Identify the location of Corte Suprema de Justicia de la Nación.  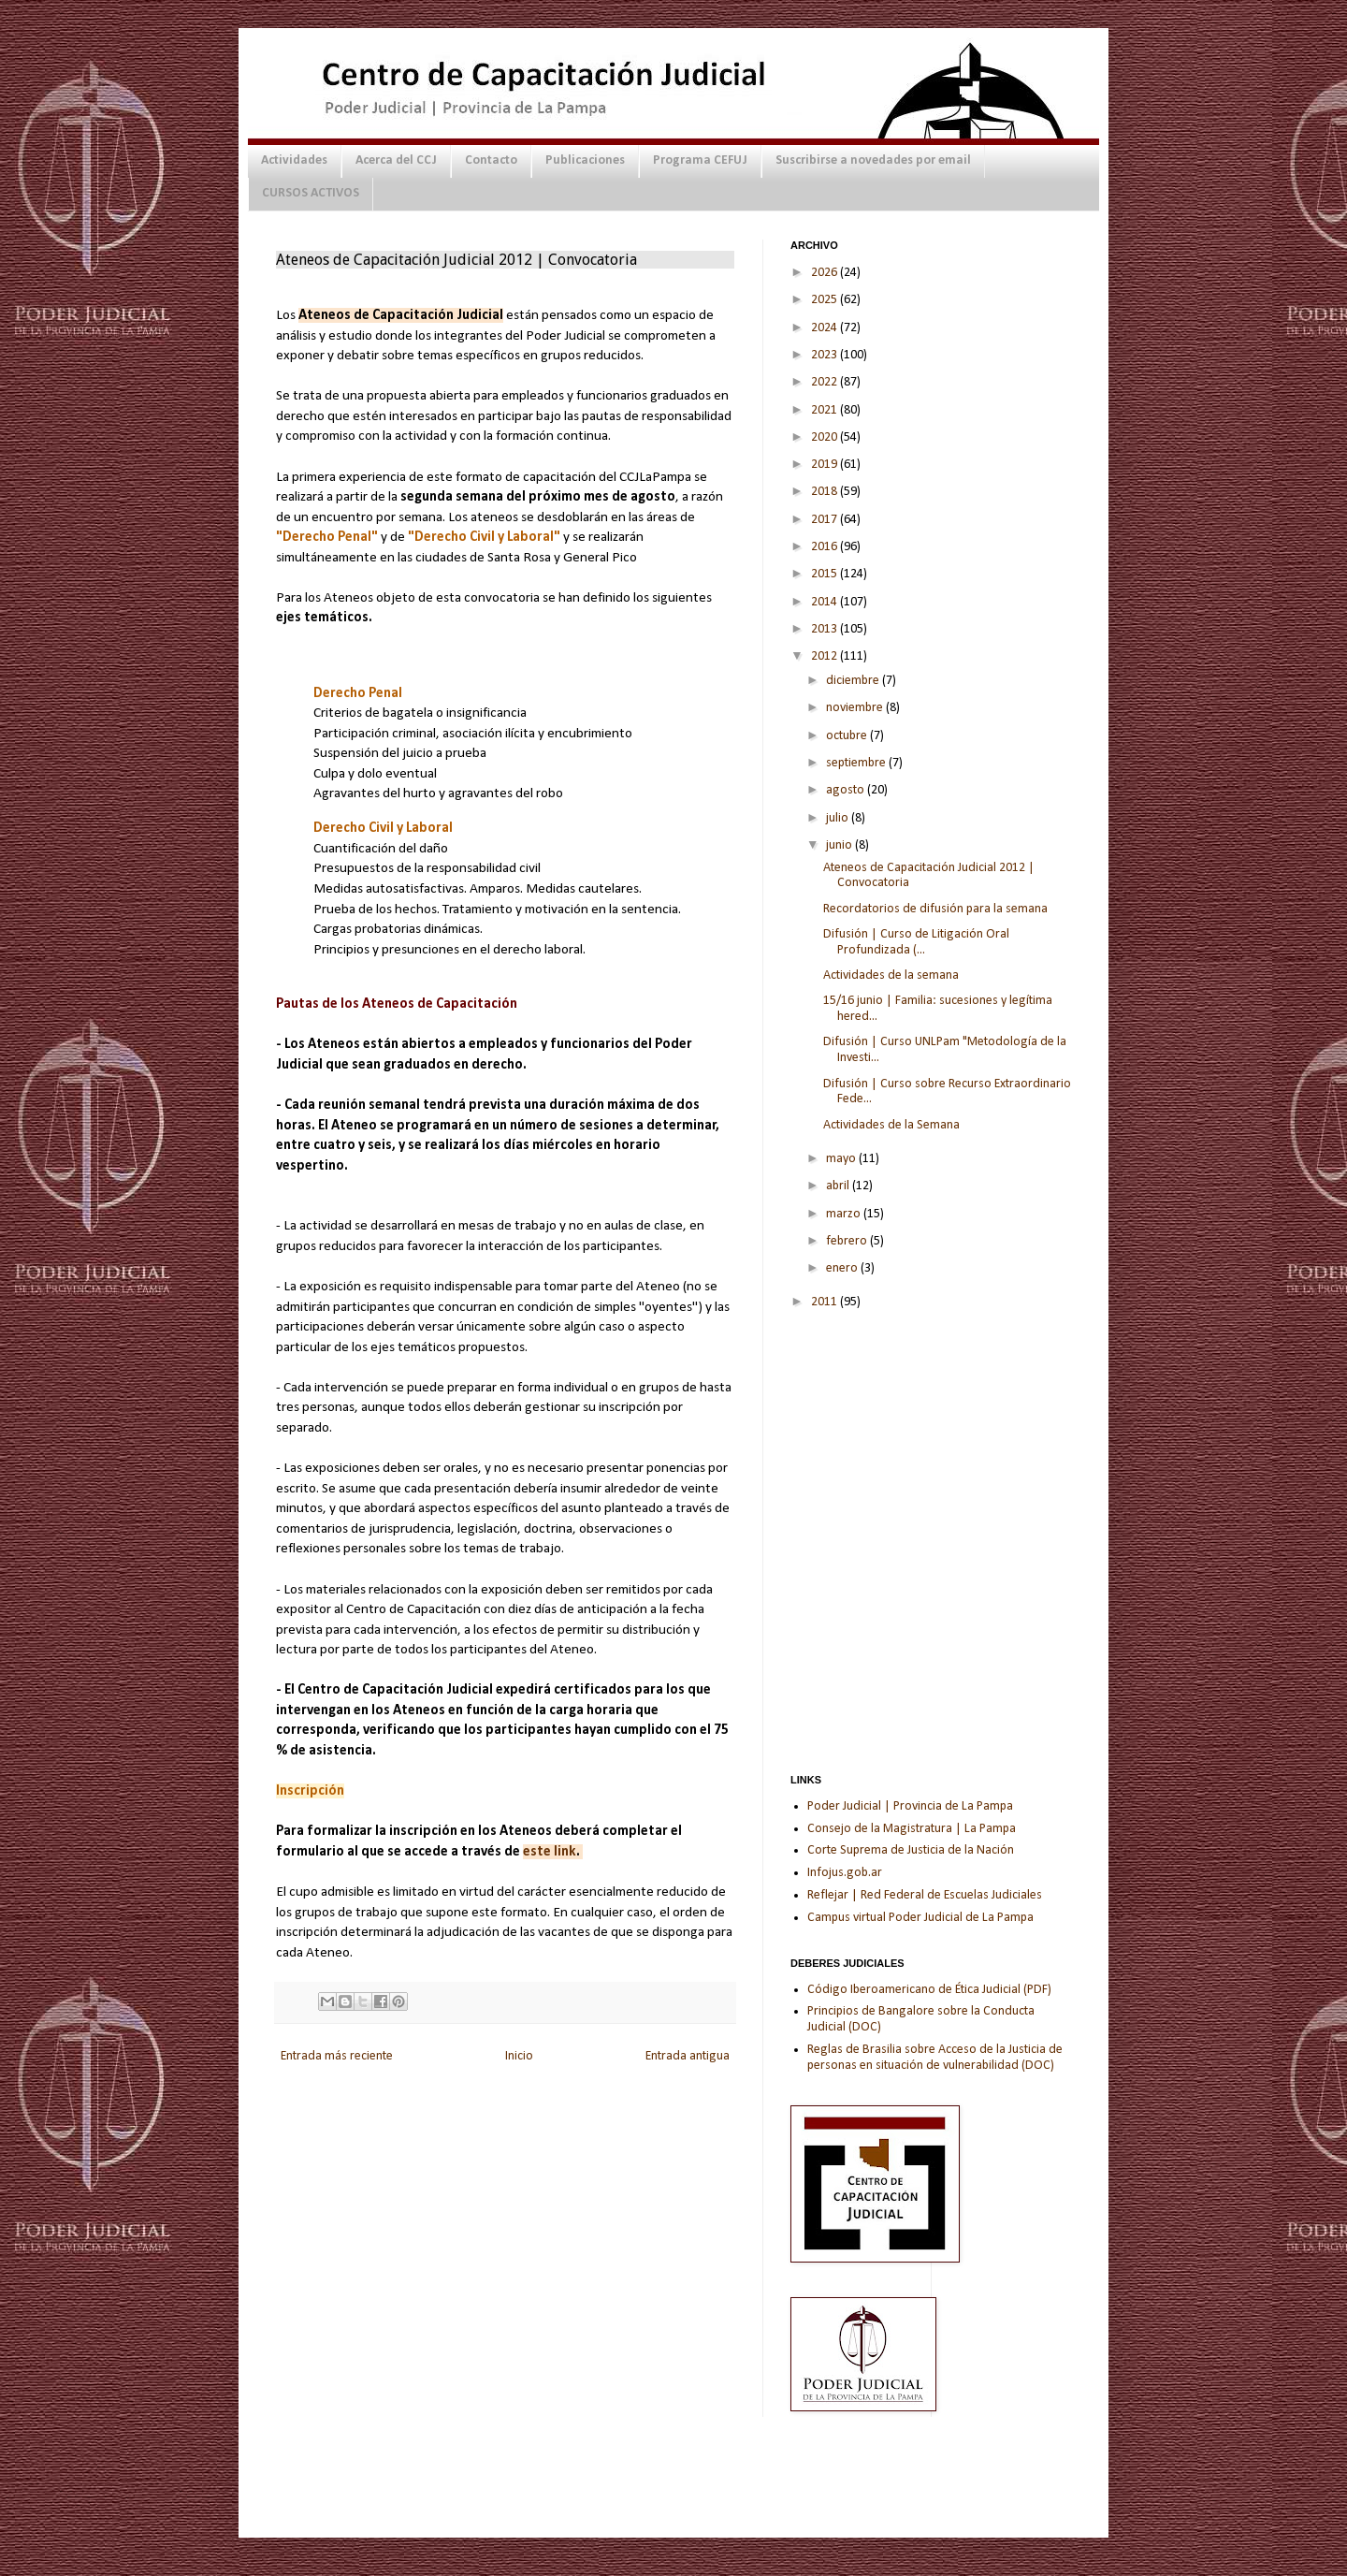
(910, 1850).